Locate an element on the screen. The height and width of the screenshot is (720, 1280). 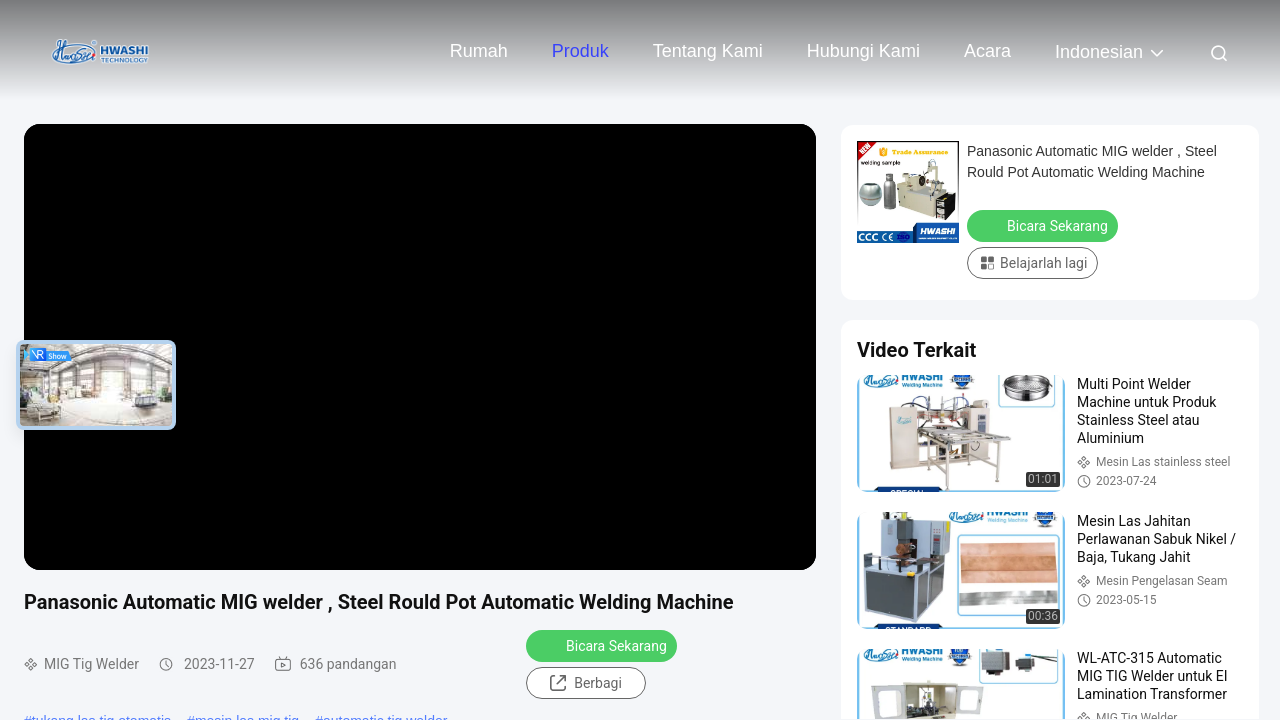
Produk is located at coordinates (580, 51).